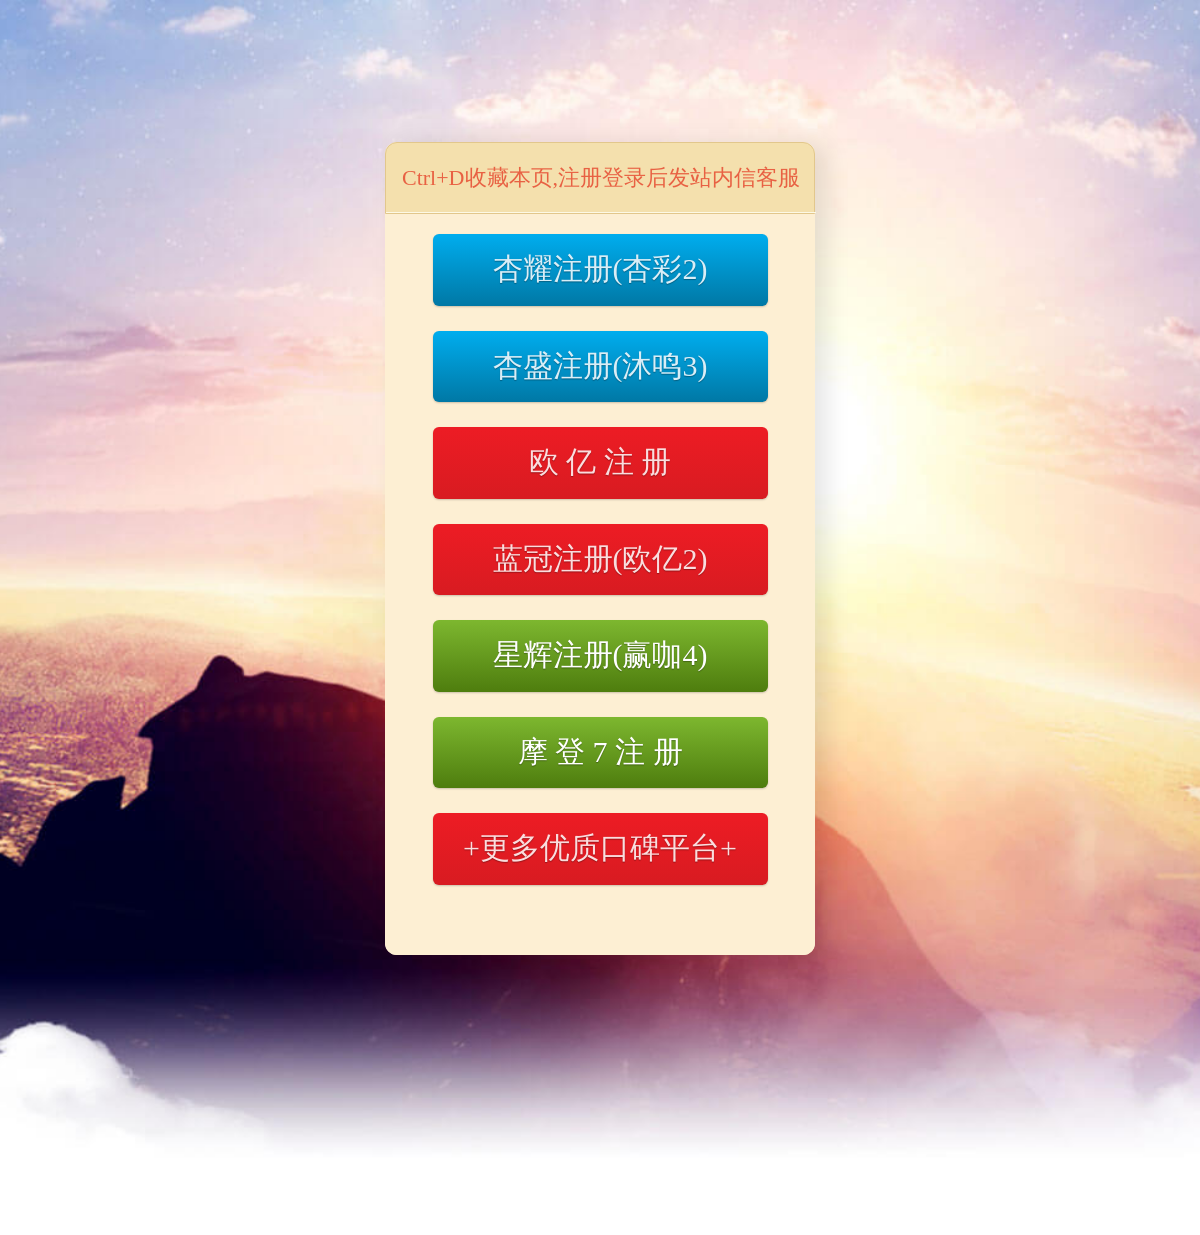 The width and height of the screenshot is (1200, 1235). What do you see at coordinates (600, 558) in the screenshot?
I see `蓝冠注册(欧亿2)` at bounding box center [600, 558].